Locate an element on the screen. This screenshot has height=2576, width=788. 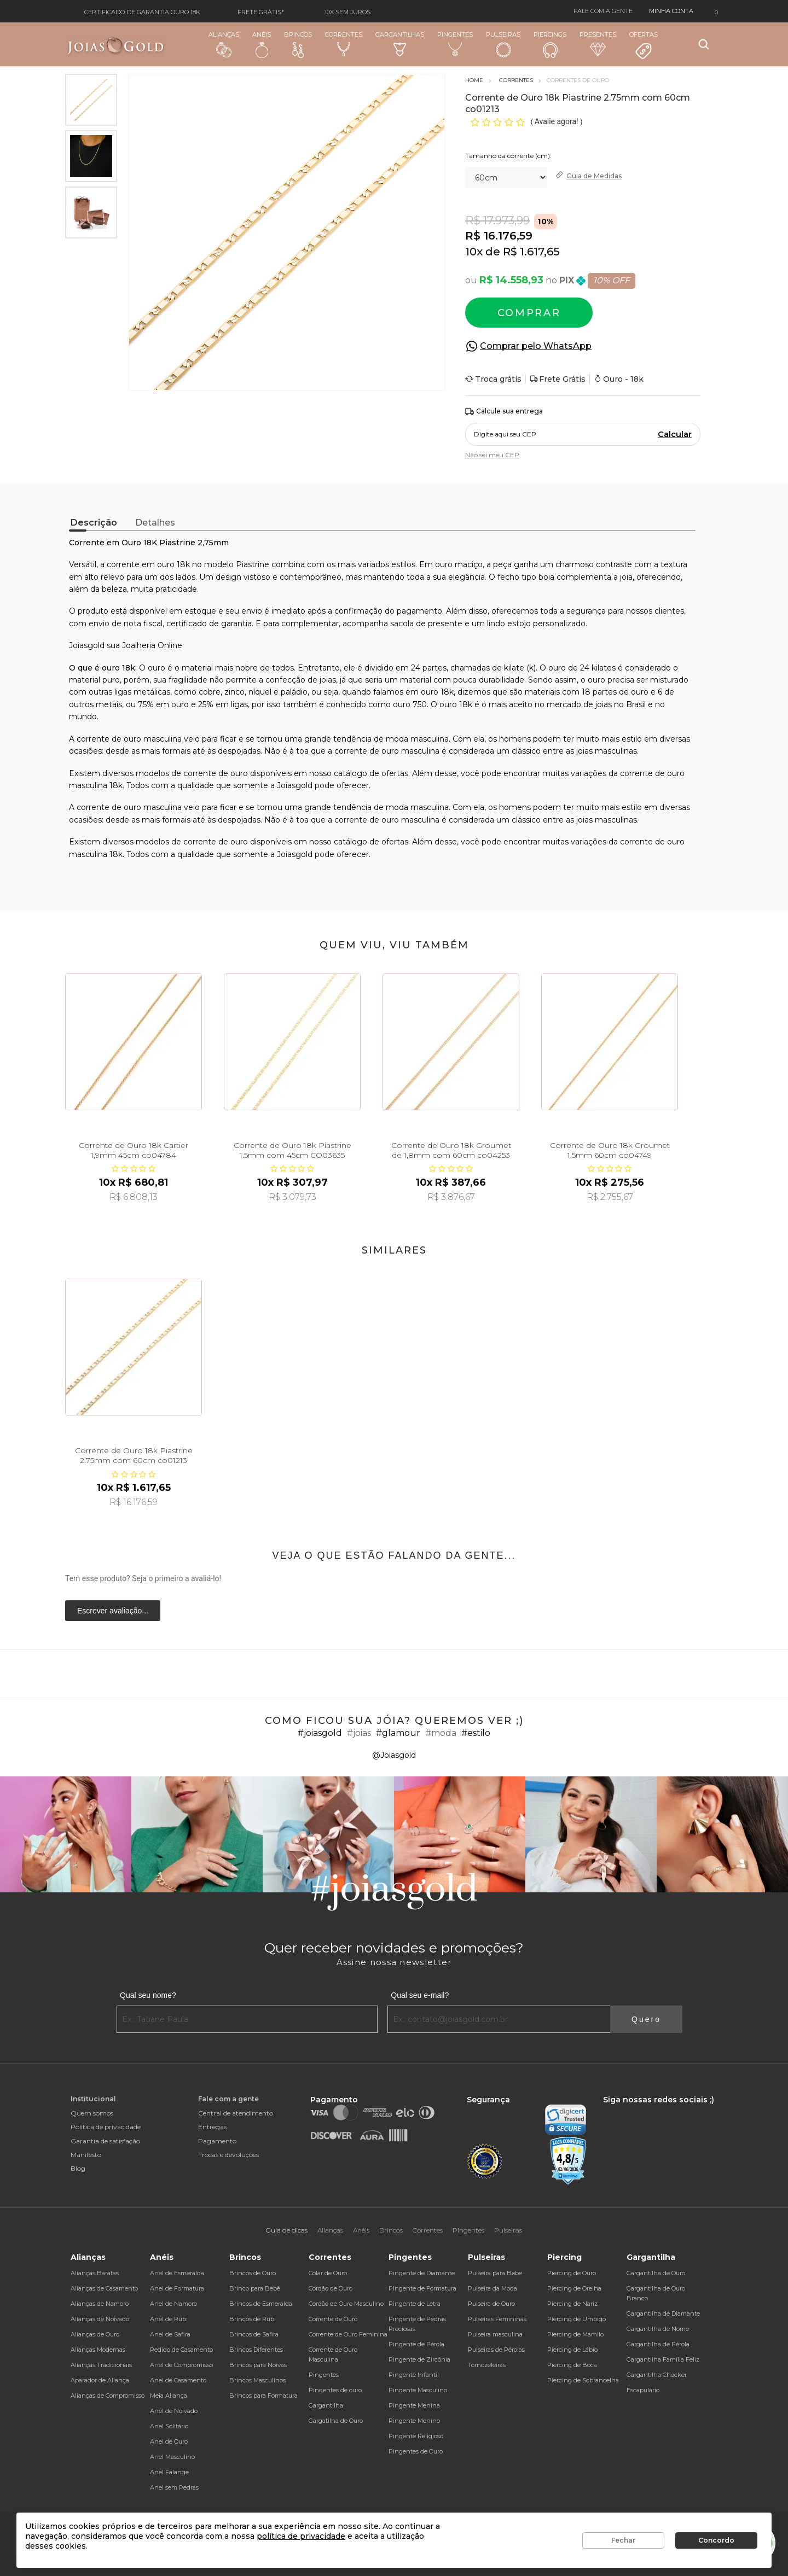
Piercing de Lábio is located at coordinates (572, 2349).